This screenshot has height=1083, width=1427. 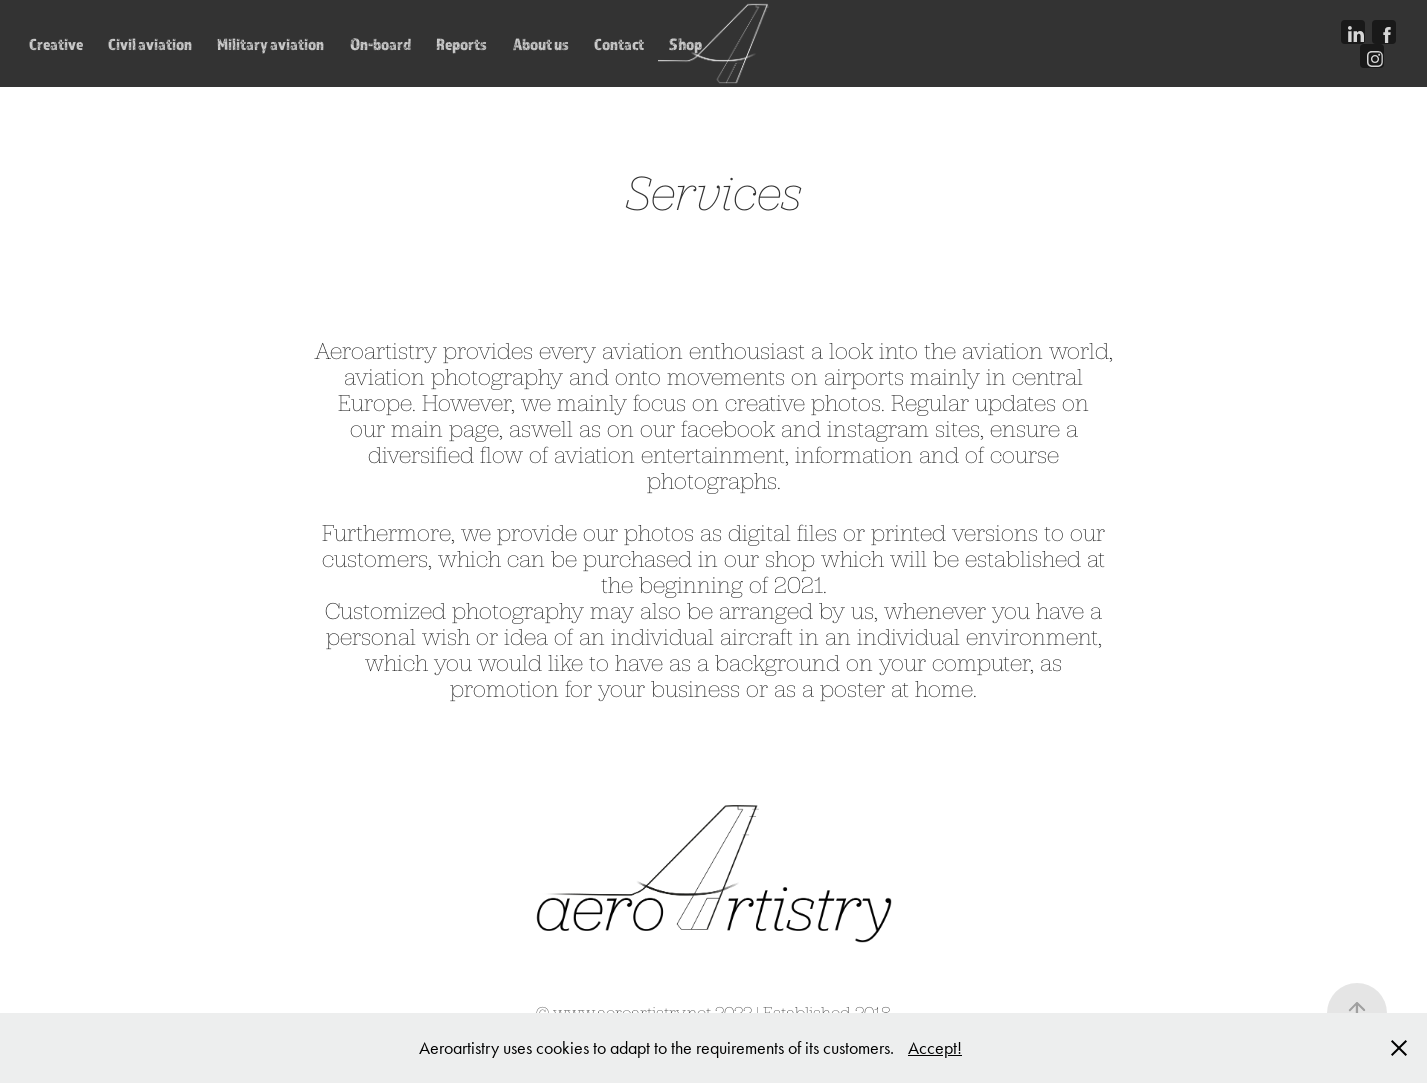 What do you see at coordinates (270, 44) in the screenshot?
I see `Military aviation` at bounding box center [270, 44].